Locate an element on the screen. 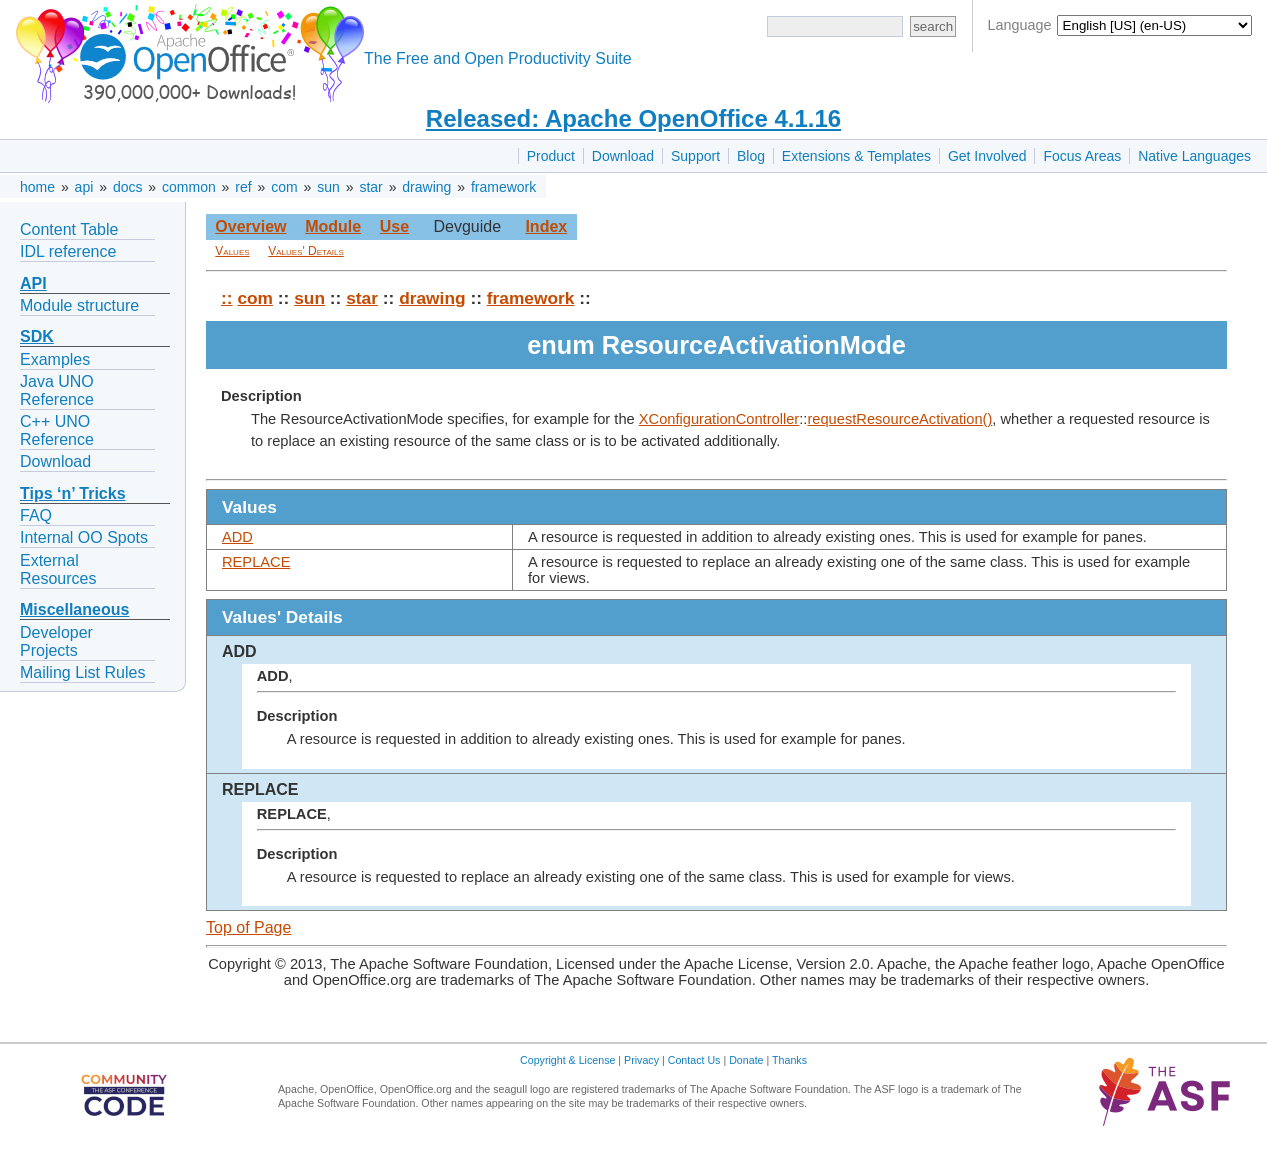 The image size is (1267, 1154). Examples is located at coordinates (55, 359).